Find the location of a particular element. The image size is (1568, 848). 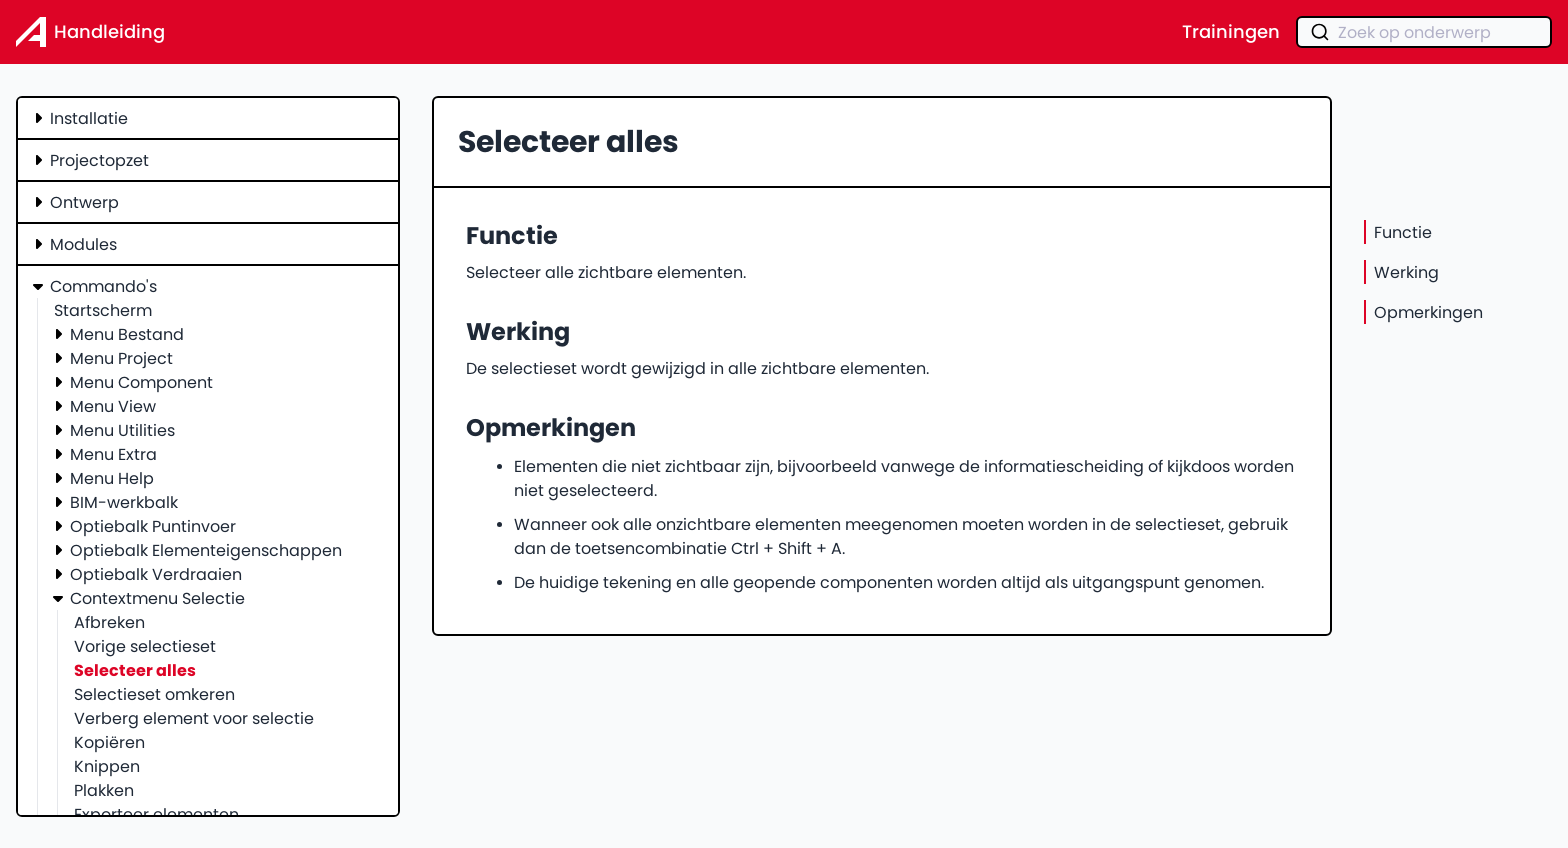

BIM-werkbalk is located at coordinates (124, 502).